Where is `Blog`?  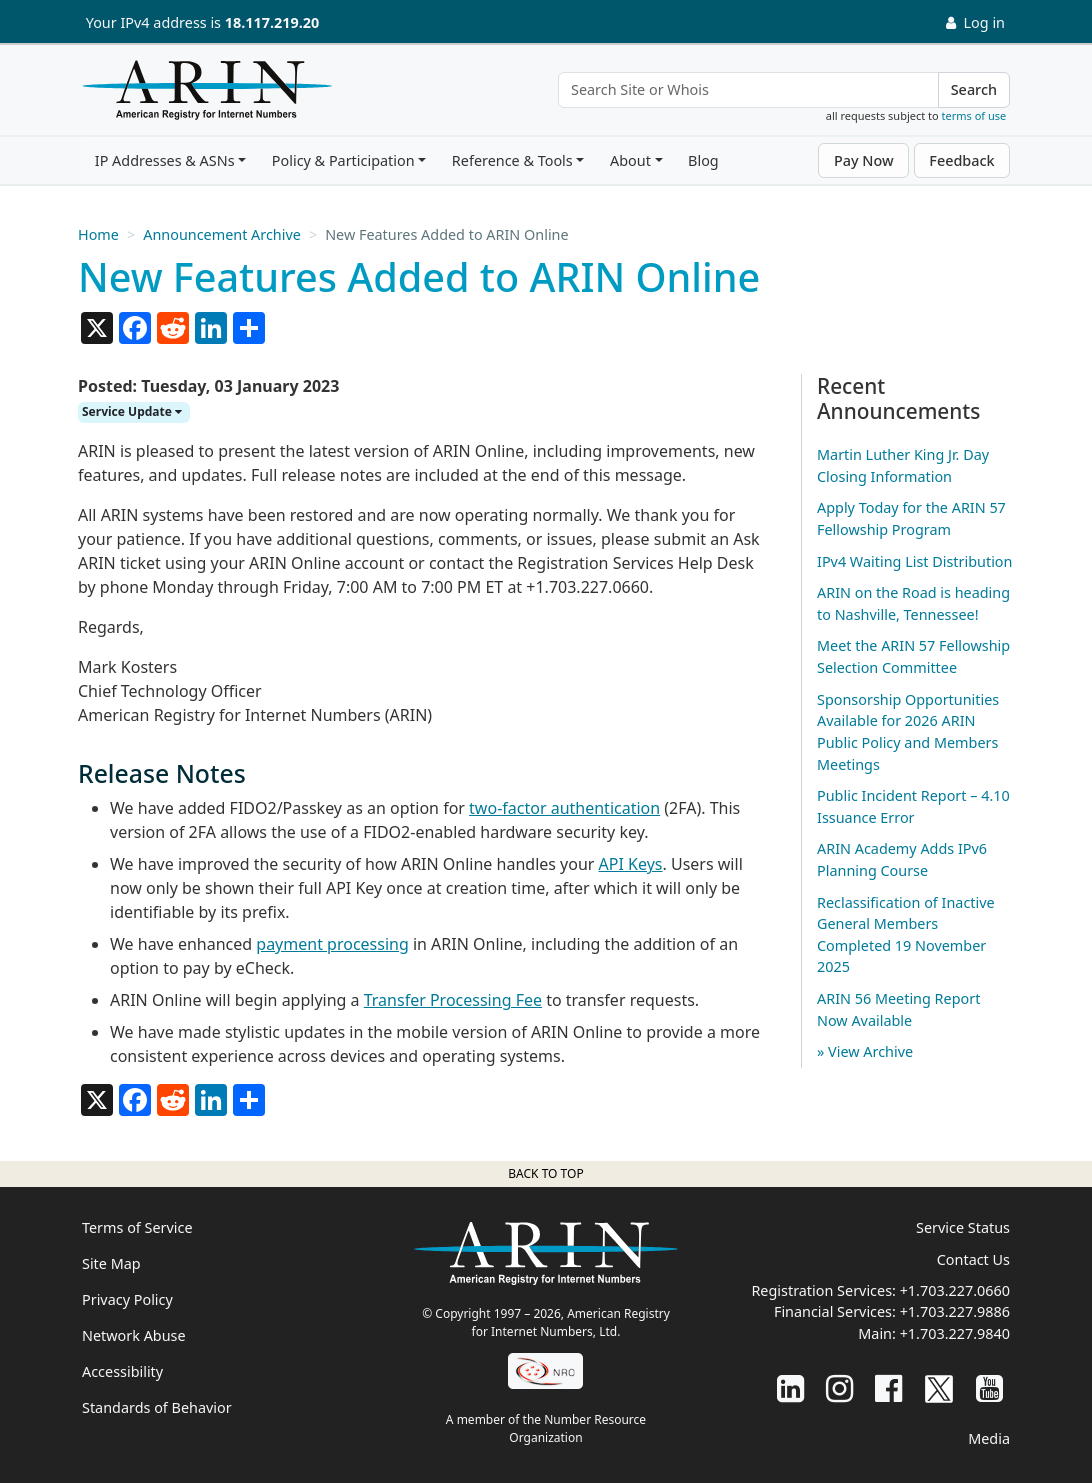
Blog is located at coordinates (703, 160).